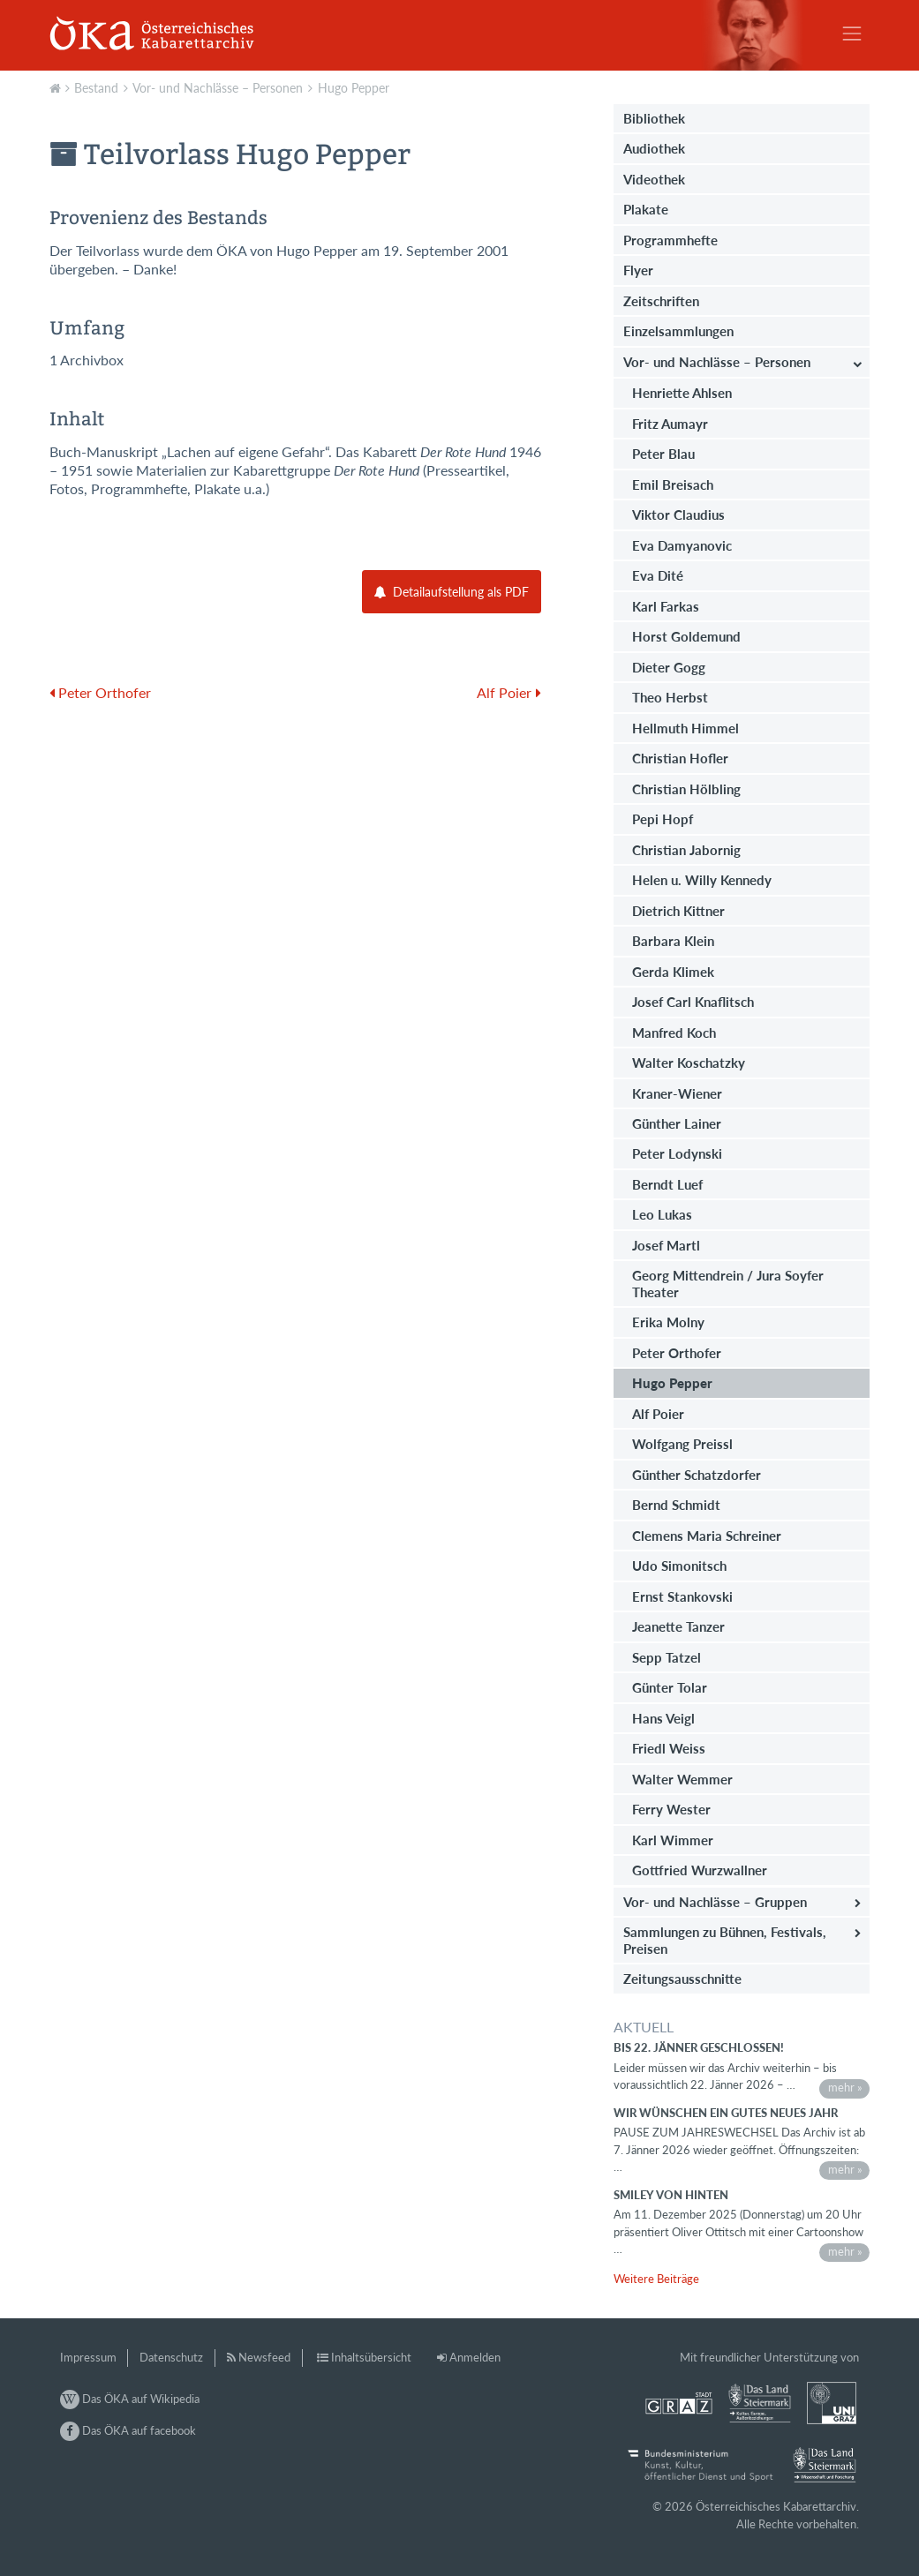 The width and height of the screenshot is (919, 2576). I want to click on Ferry Wester, so click(671, 1809).